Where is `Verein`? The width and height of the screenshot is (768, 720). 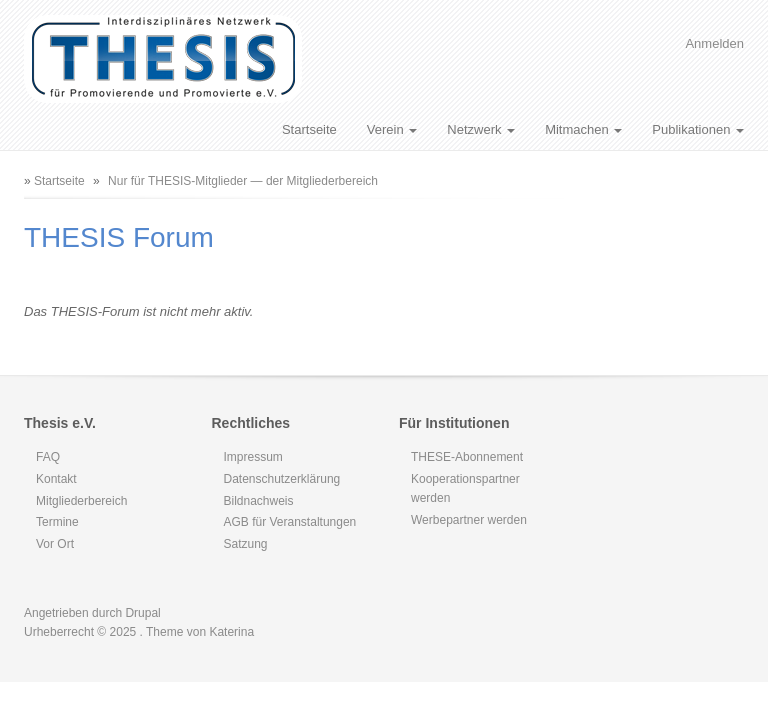 Verein is located at coordinates (392, 129).